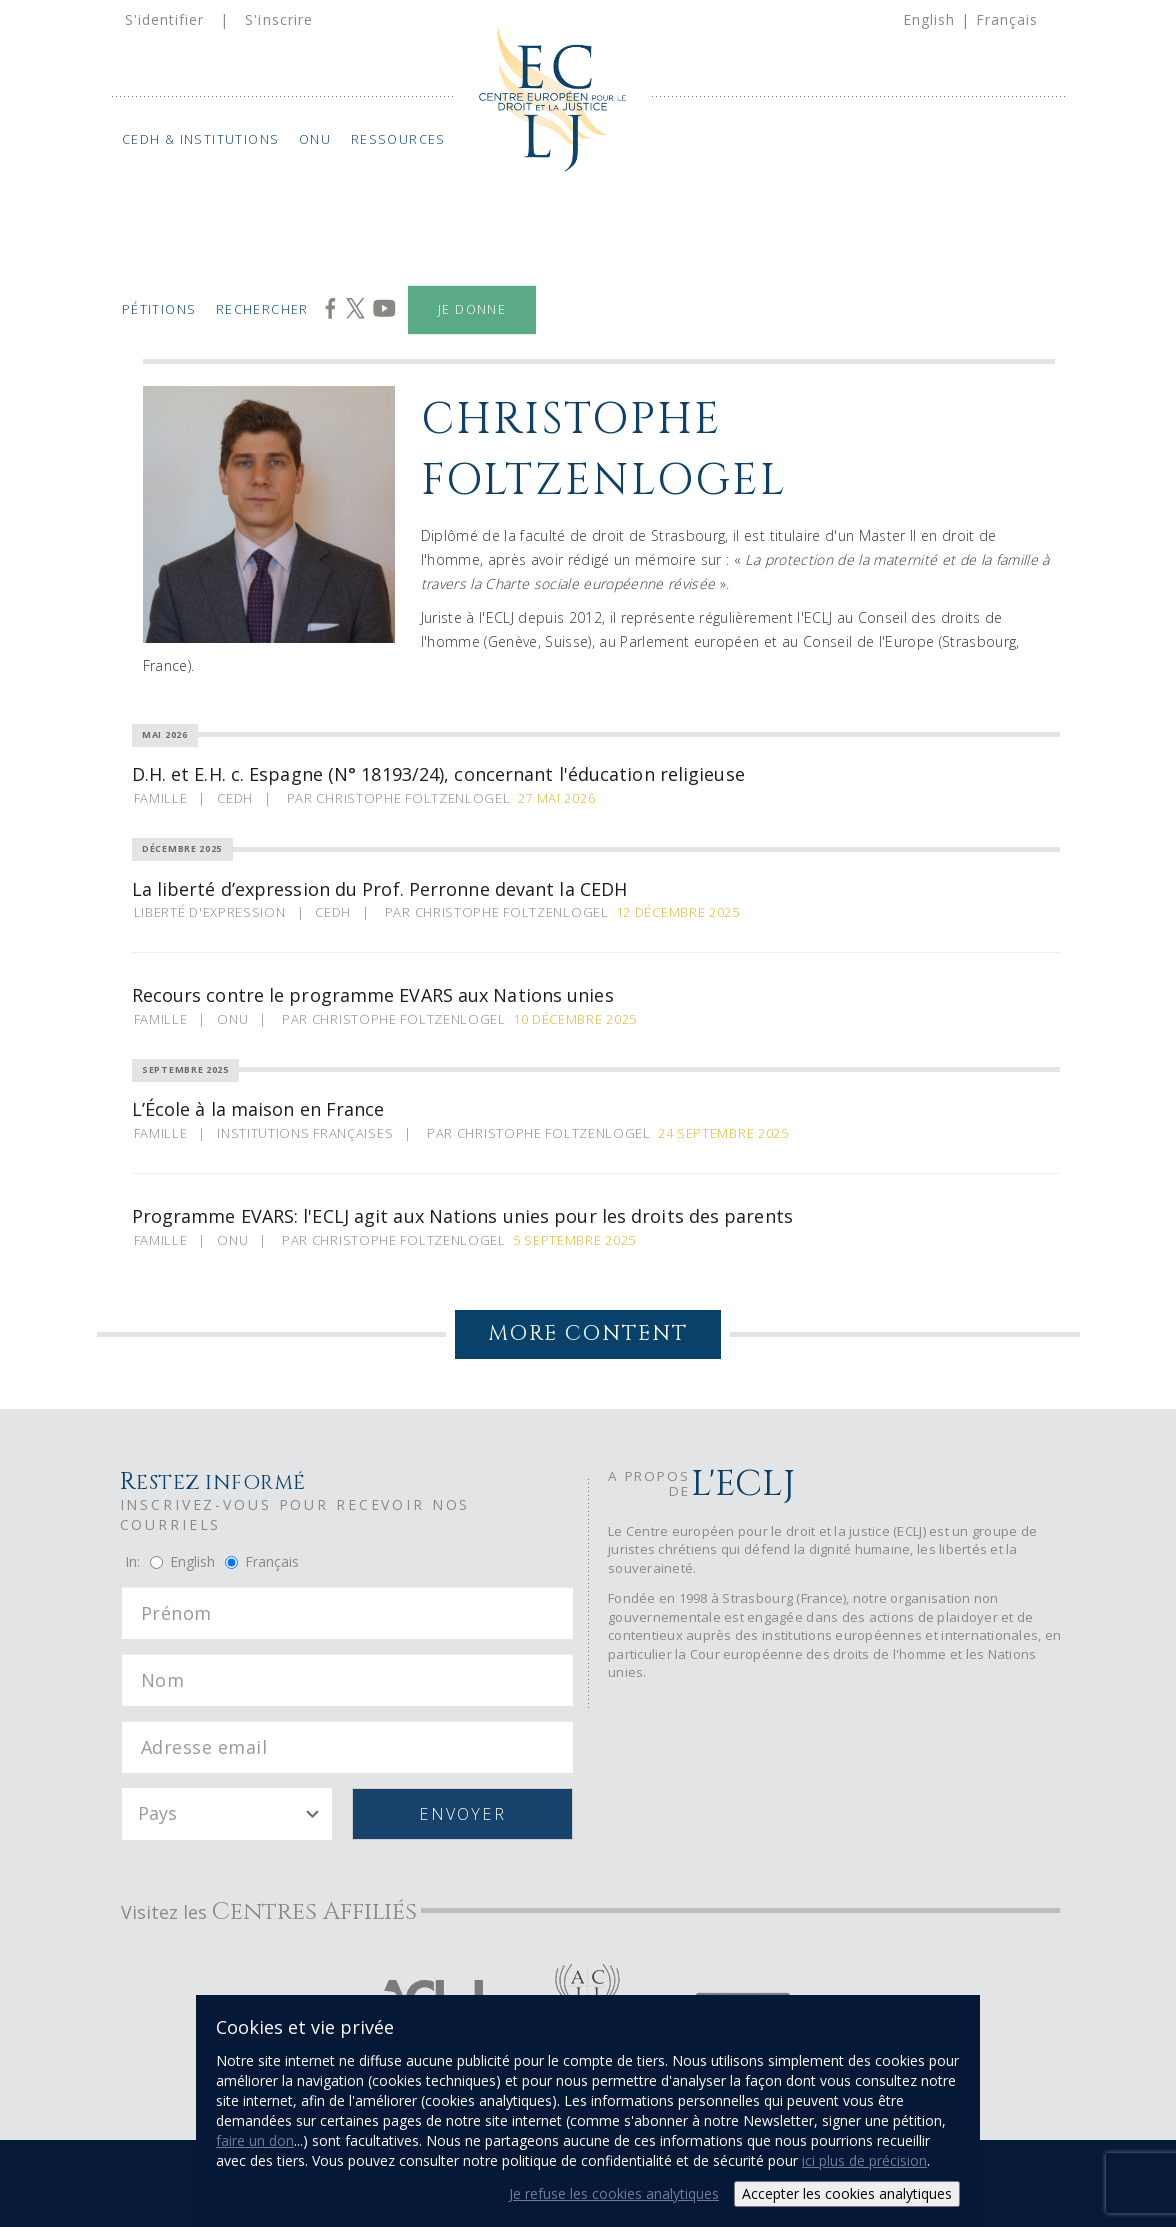  Describe the element at coordinates (262, 309) in the screenshot. I see `Rechercher` at that location.